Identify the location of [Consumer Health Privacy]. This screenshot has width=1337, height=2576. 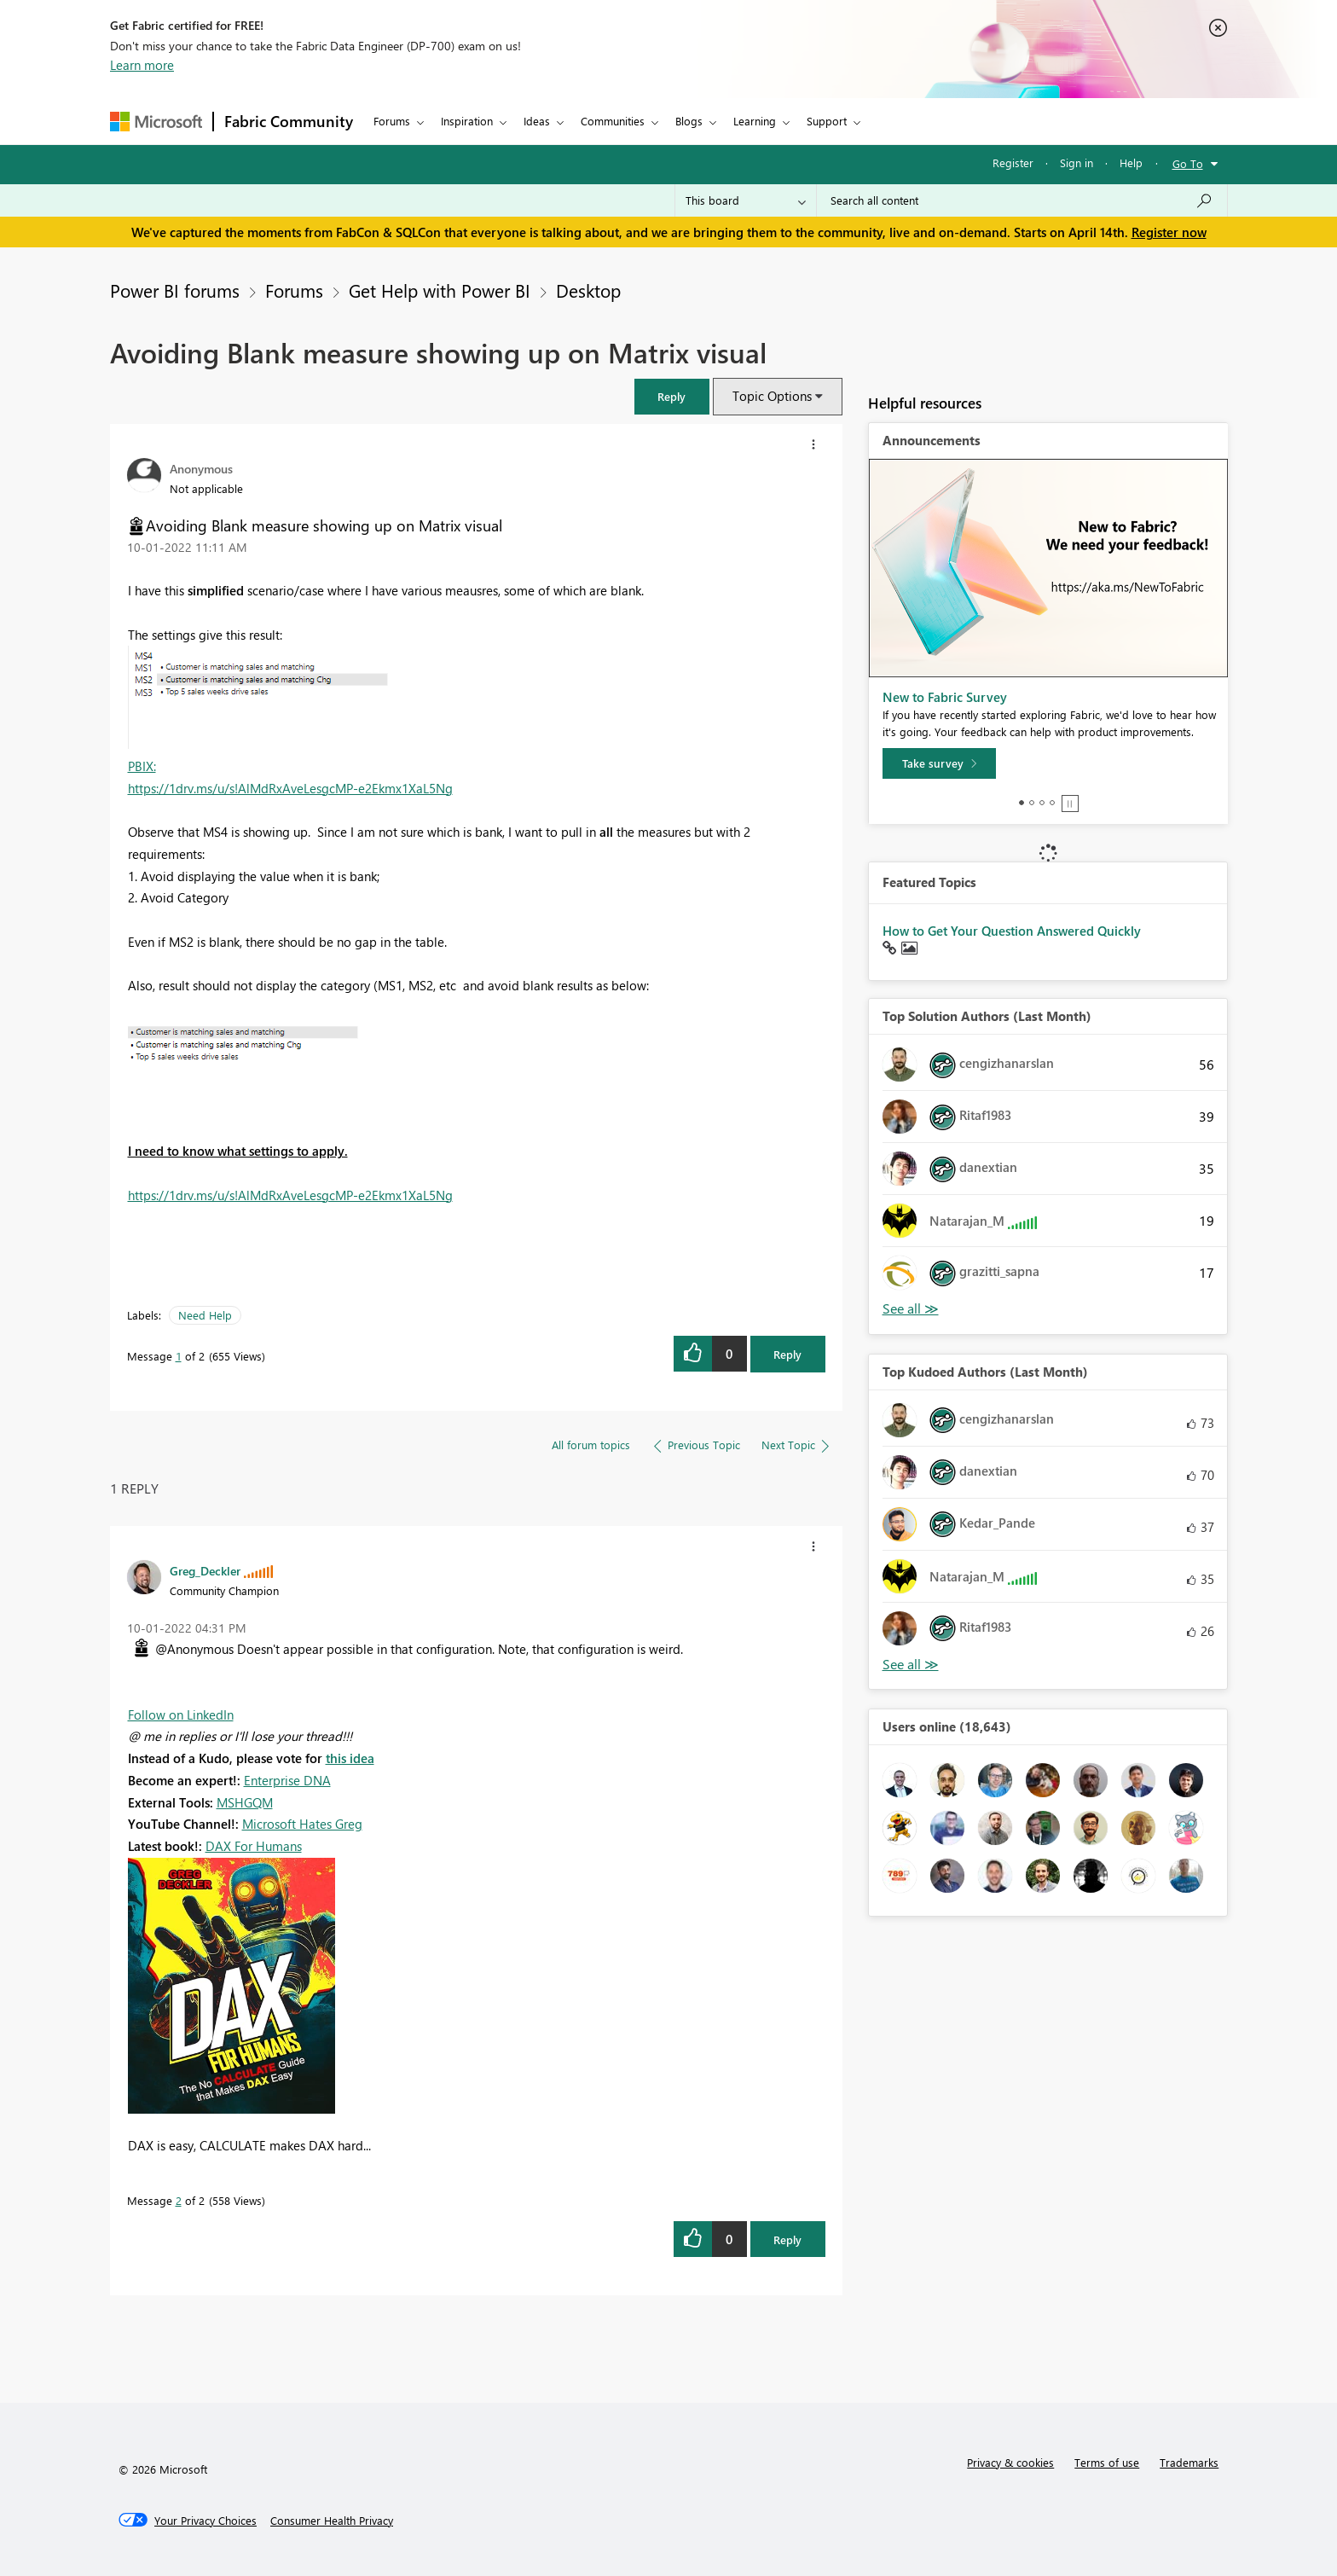
(331, 2520).